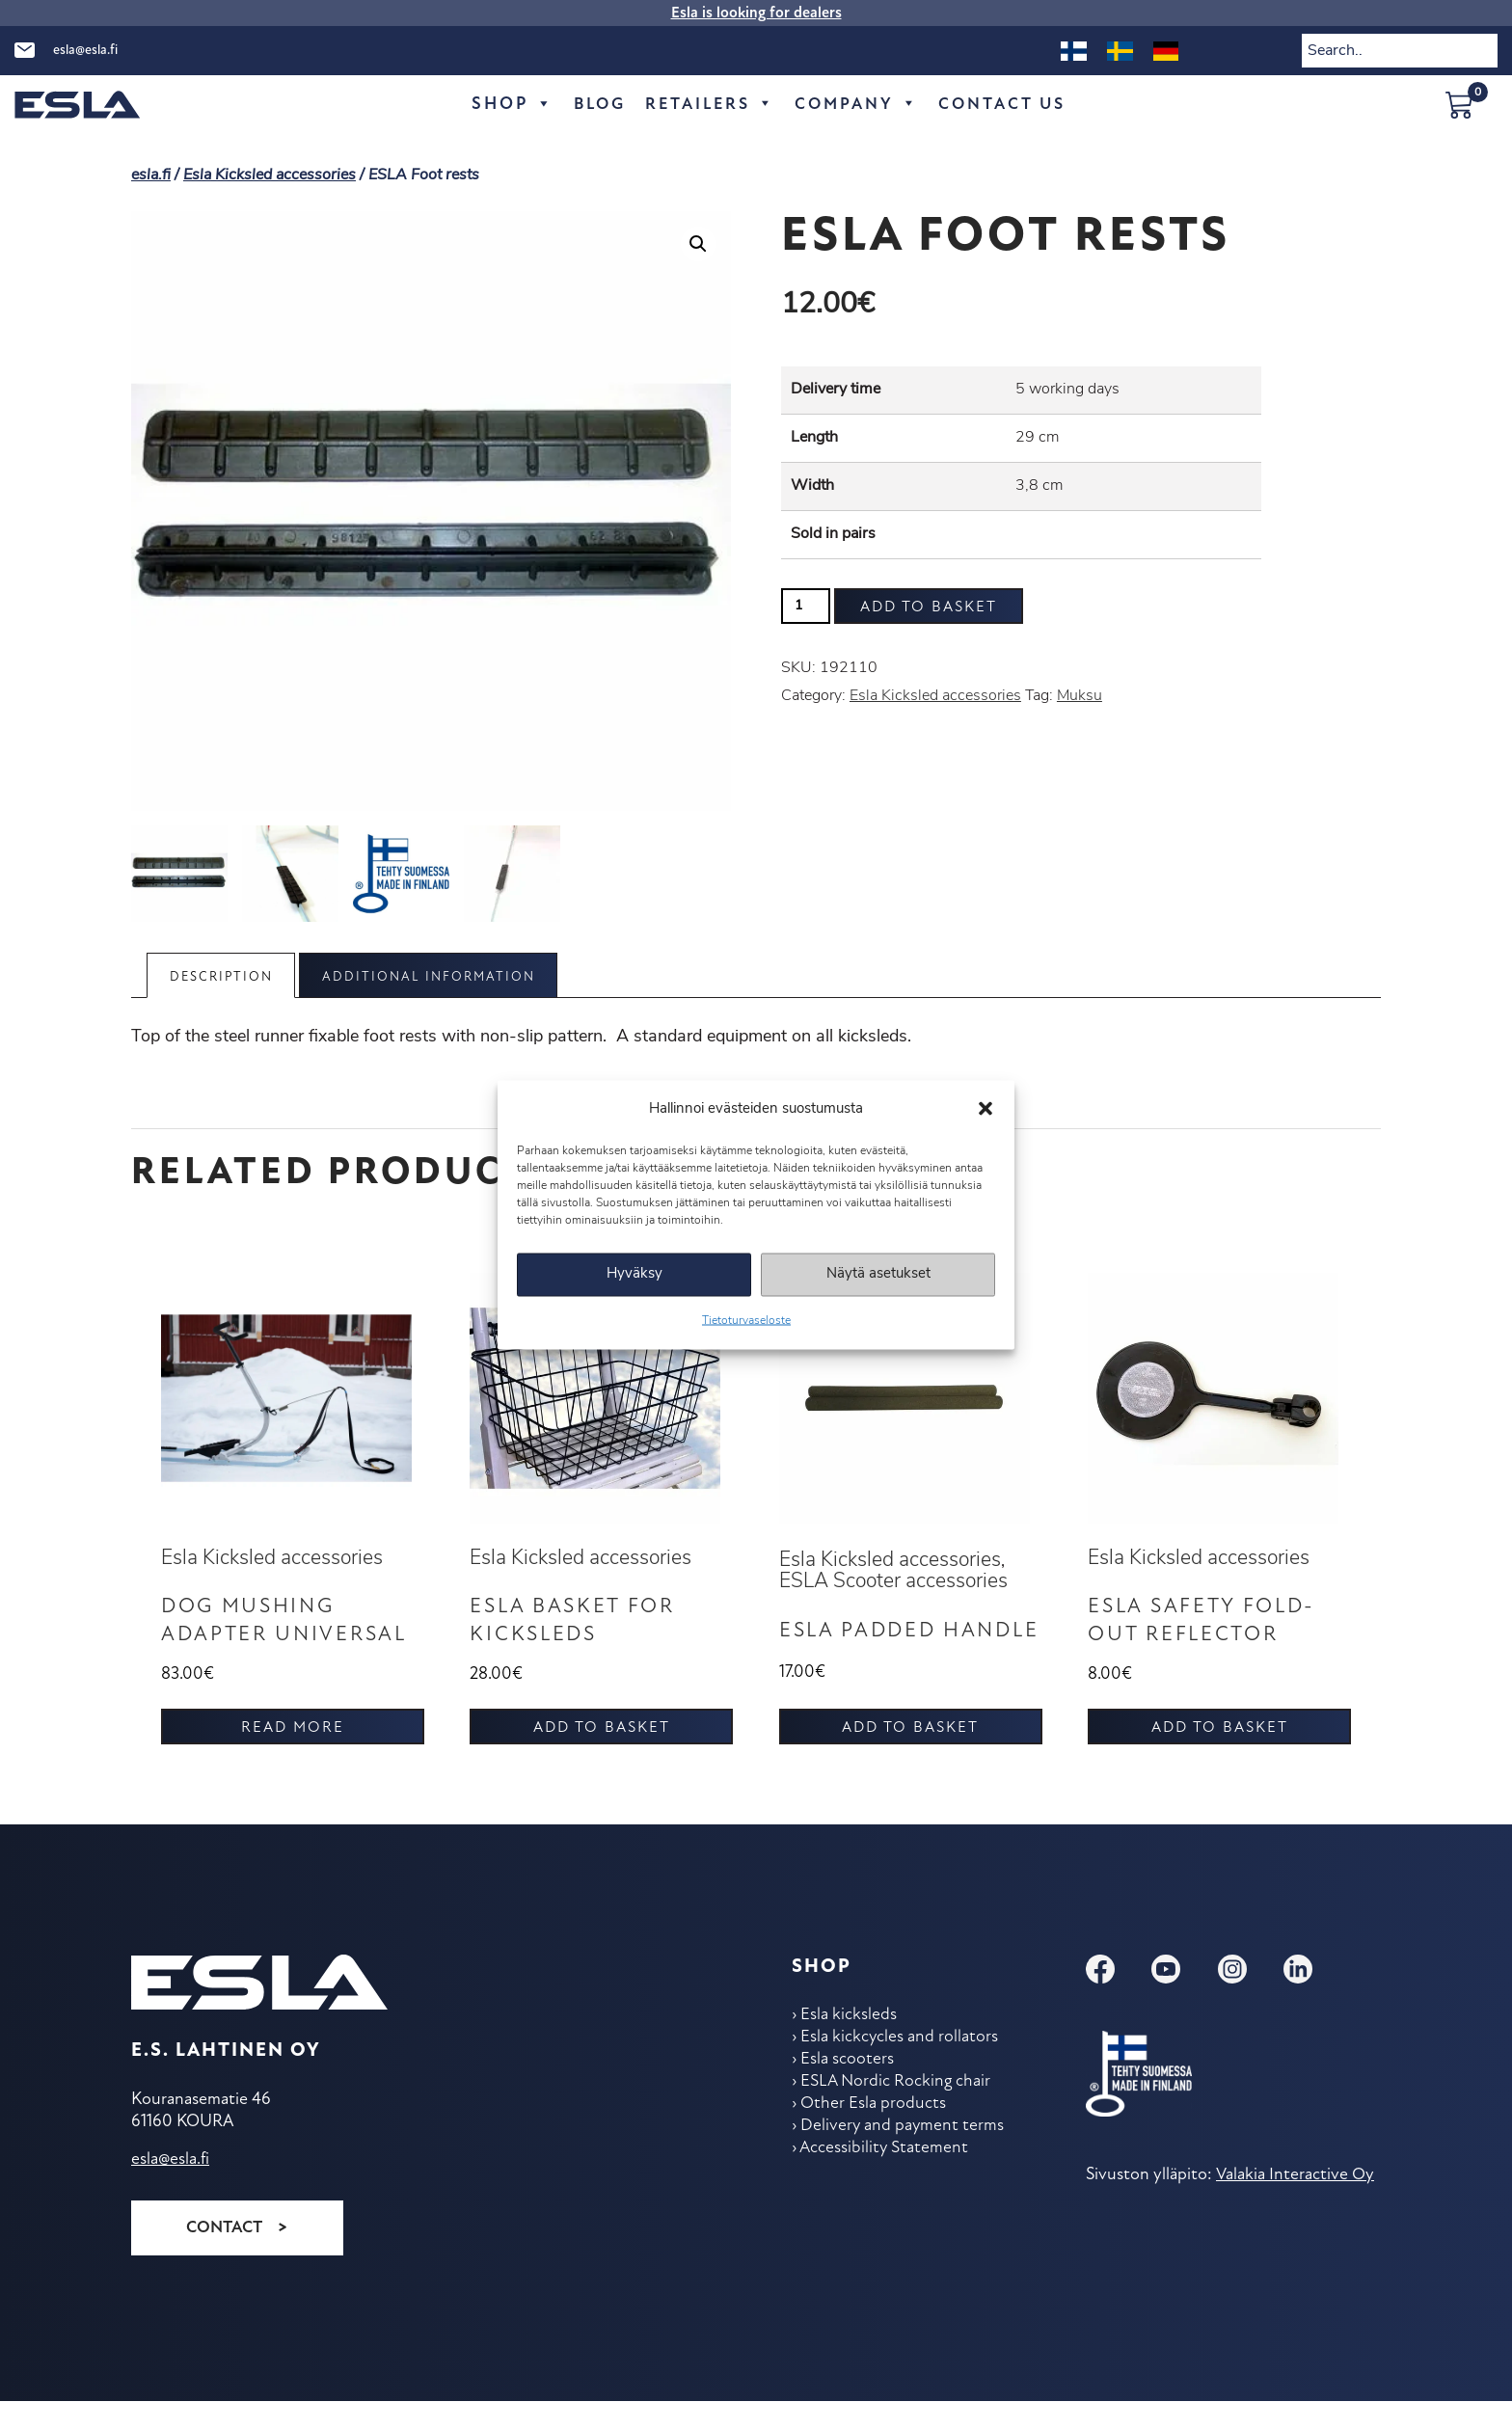  Describe the element at coordinates (269, 175) in the screenshot. I see `Esla Kicksled accessories` at that location.